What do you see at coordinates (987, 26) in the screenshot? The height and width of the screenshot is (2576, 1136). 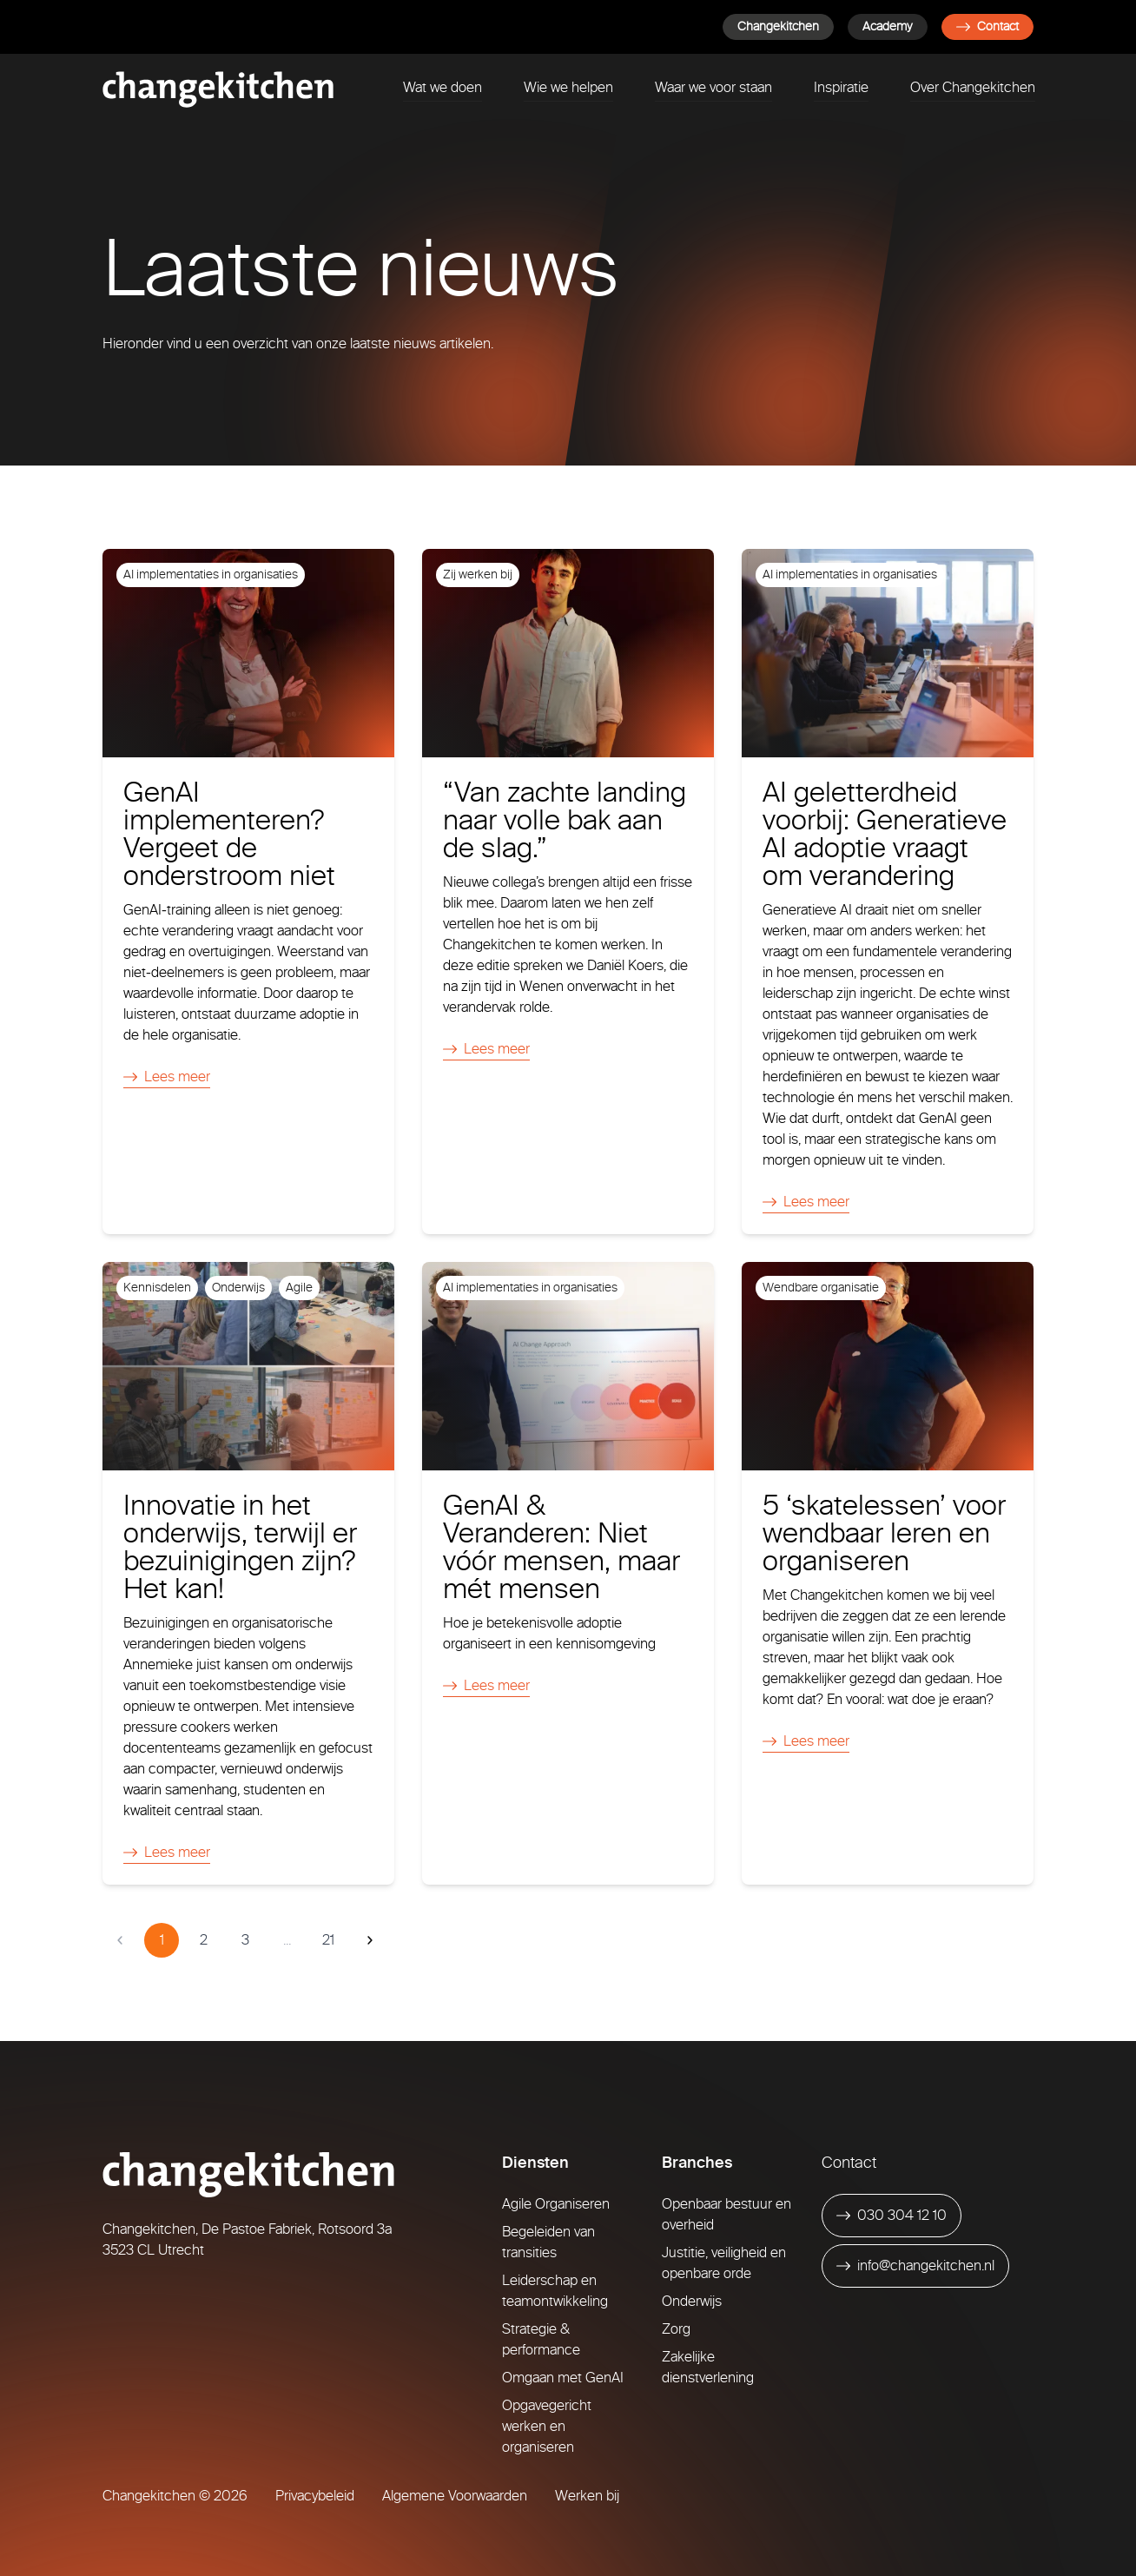 I see `Contact` at bounding box center [987, 26].